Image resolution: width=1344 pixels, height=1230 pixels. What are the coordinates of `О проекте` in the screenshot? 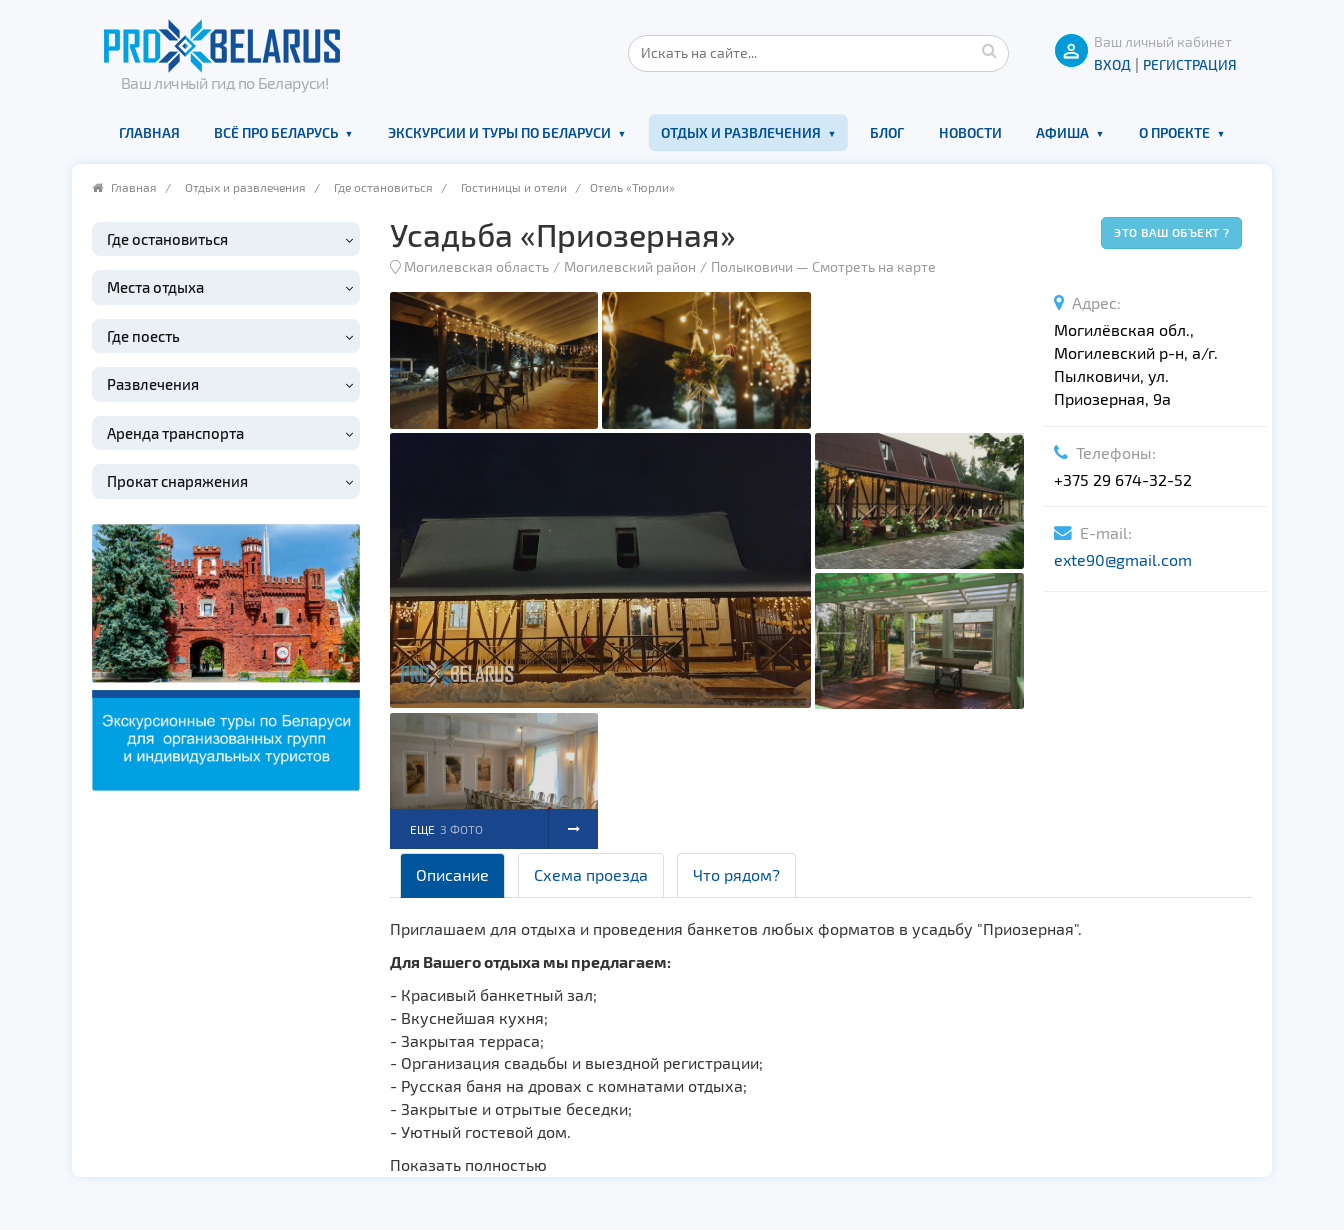 It's located at (1174, 132).